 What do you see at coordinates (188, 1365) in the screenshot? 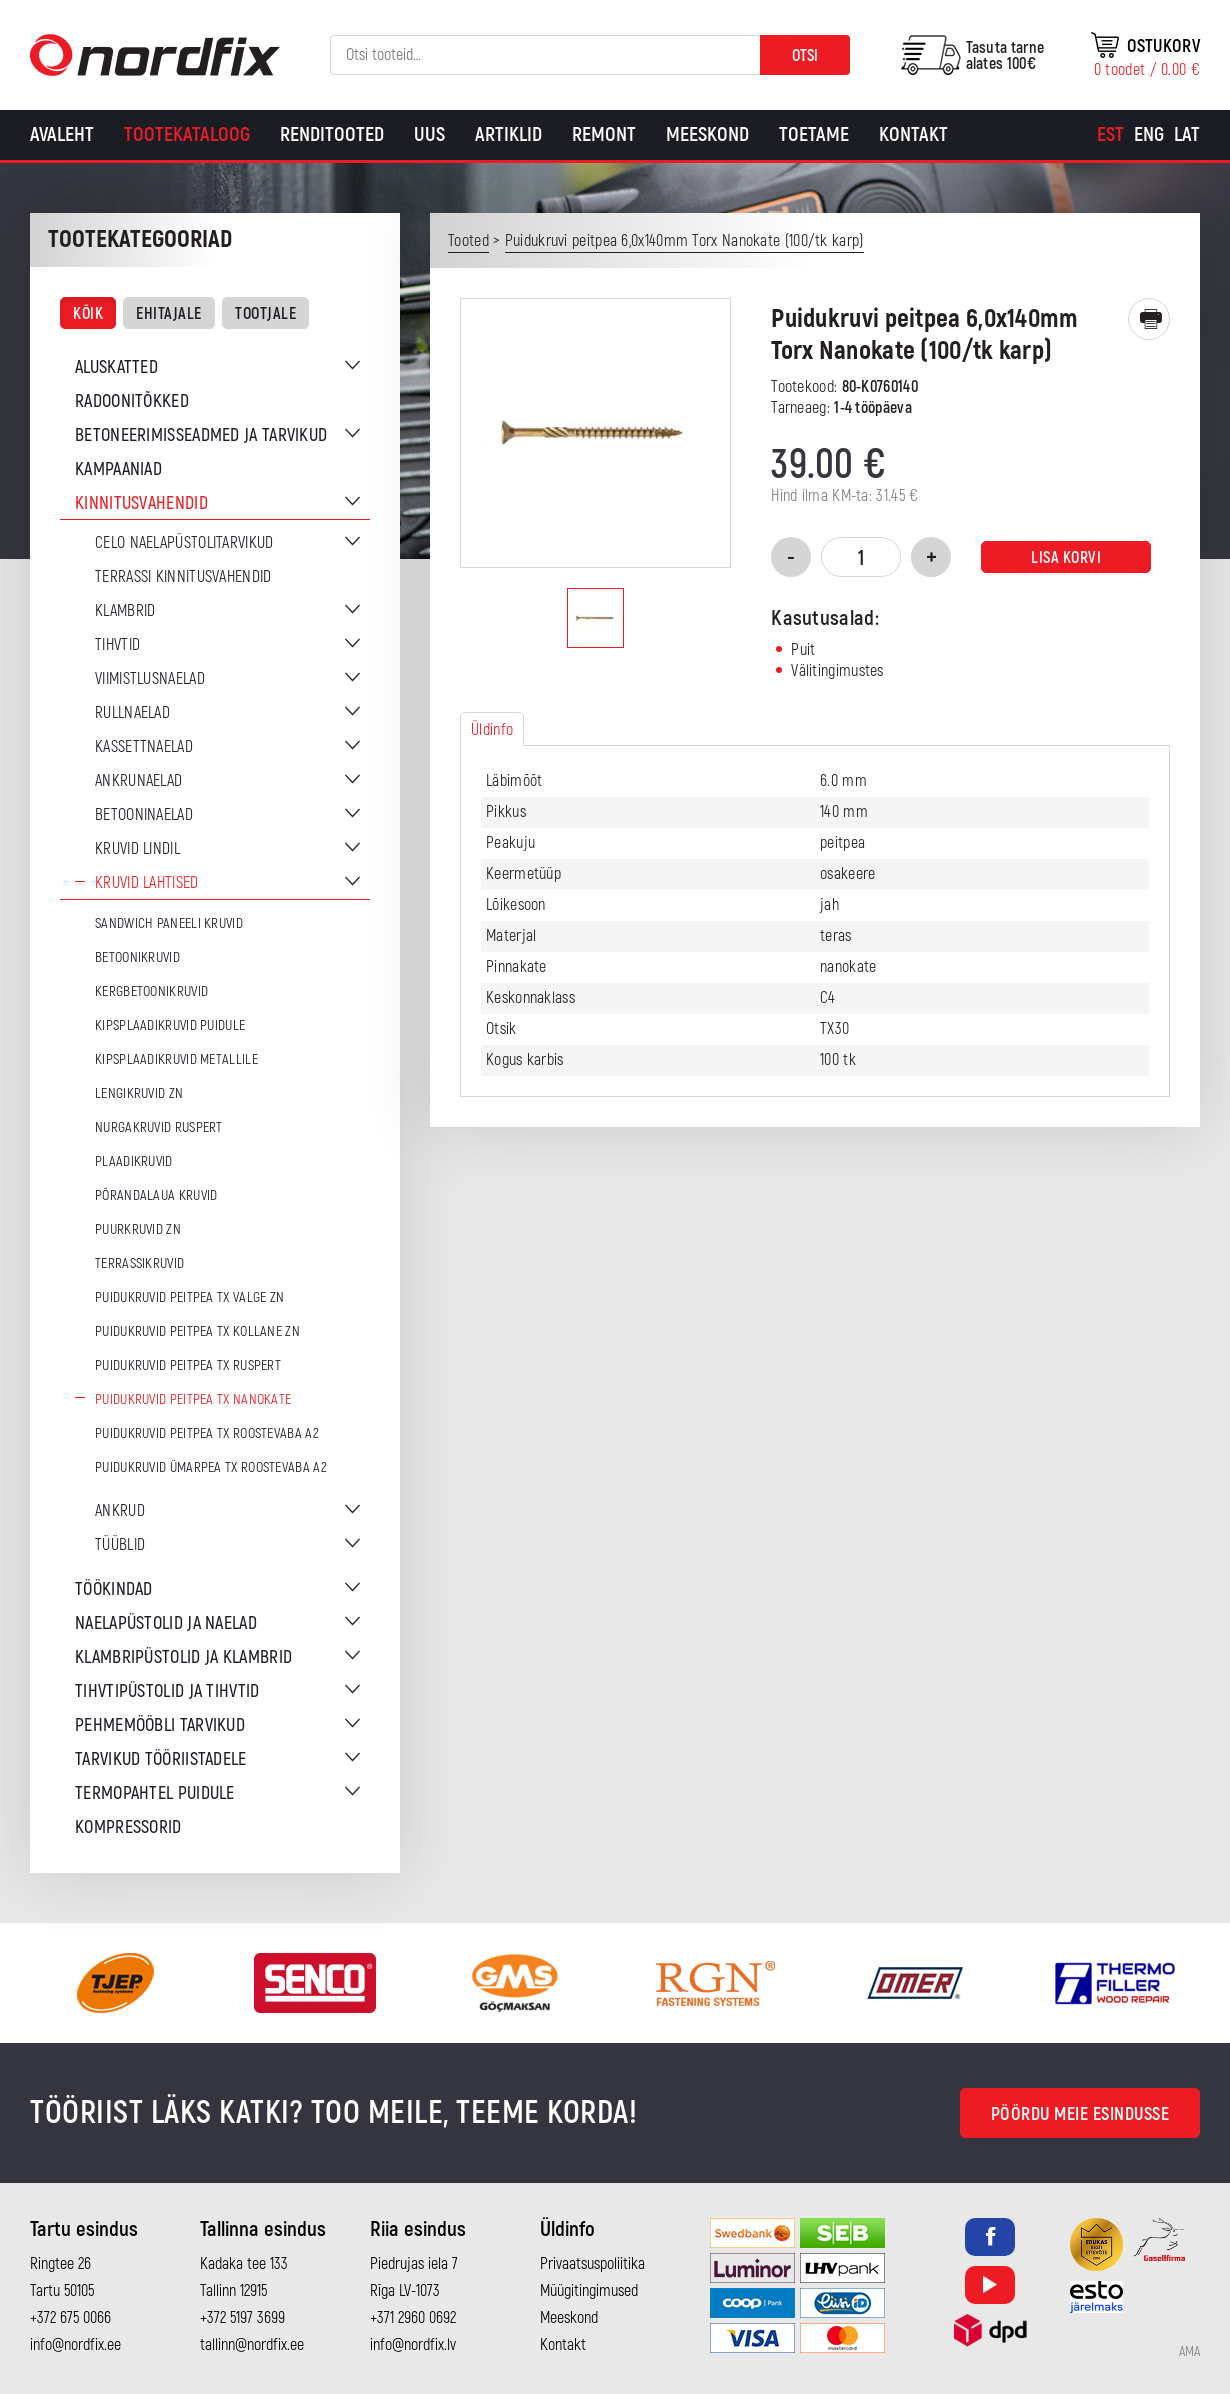
I see `Puidukruvid peitpea TX Ruspert` at bounding box center [188, 1365].